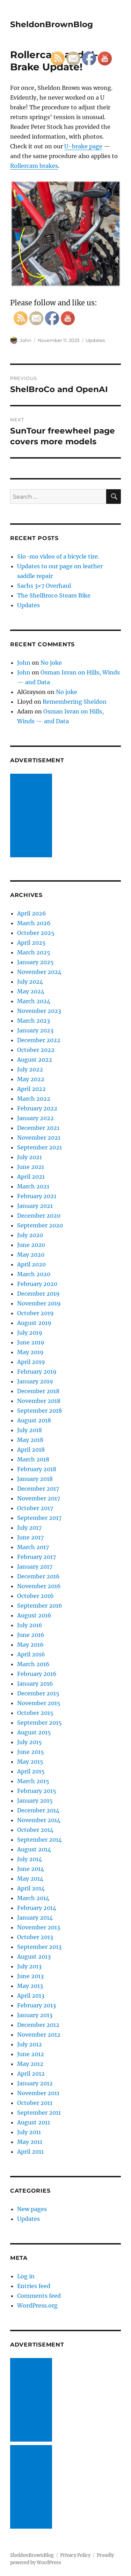 Image resolution: width=131 pixels, height=2576 pixels. I want to click on May 2024, so click(30, 991).